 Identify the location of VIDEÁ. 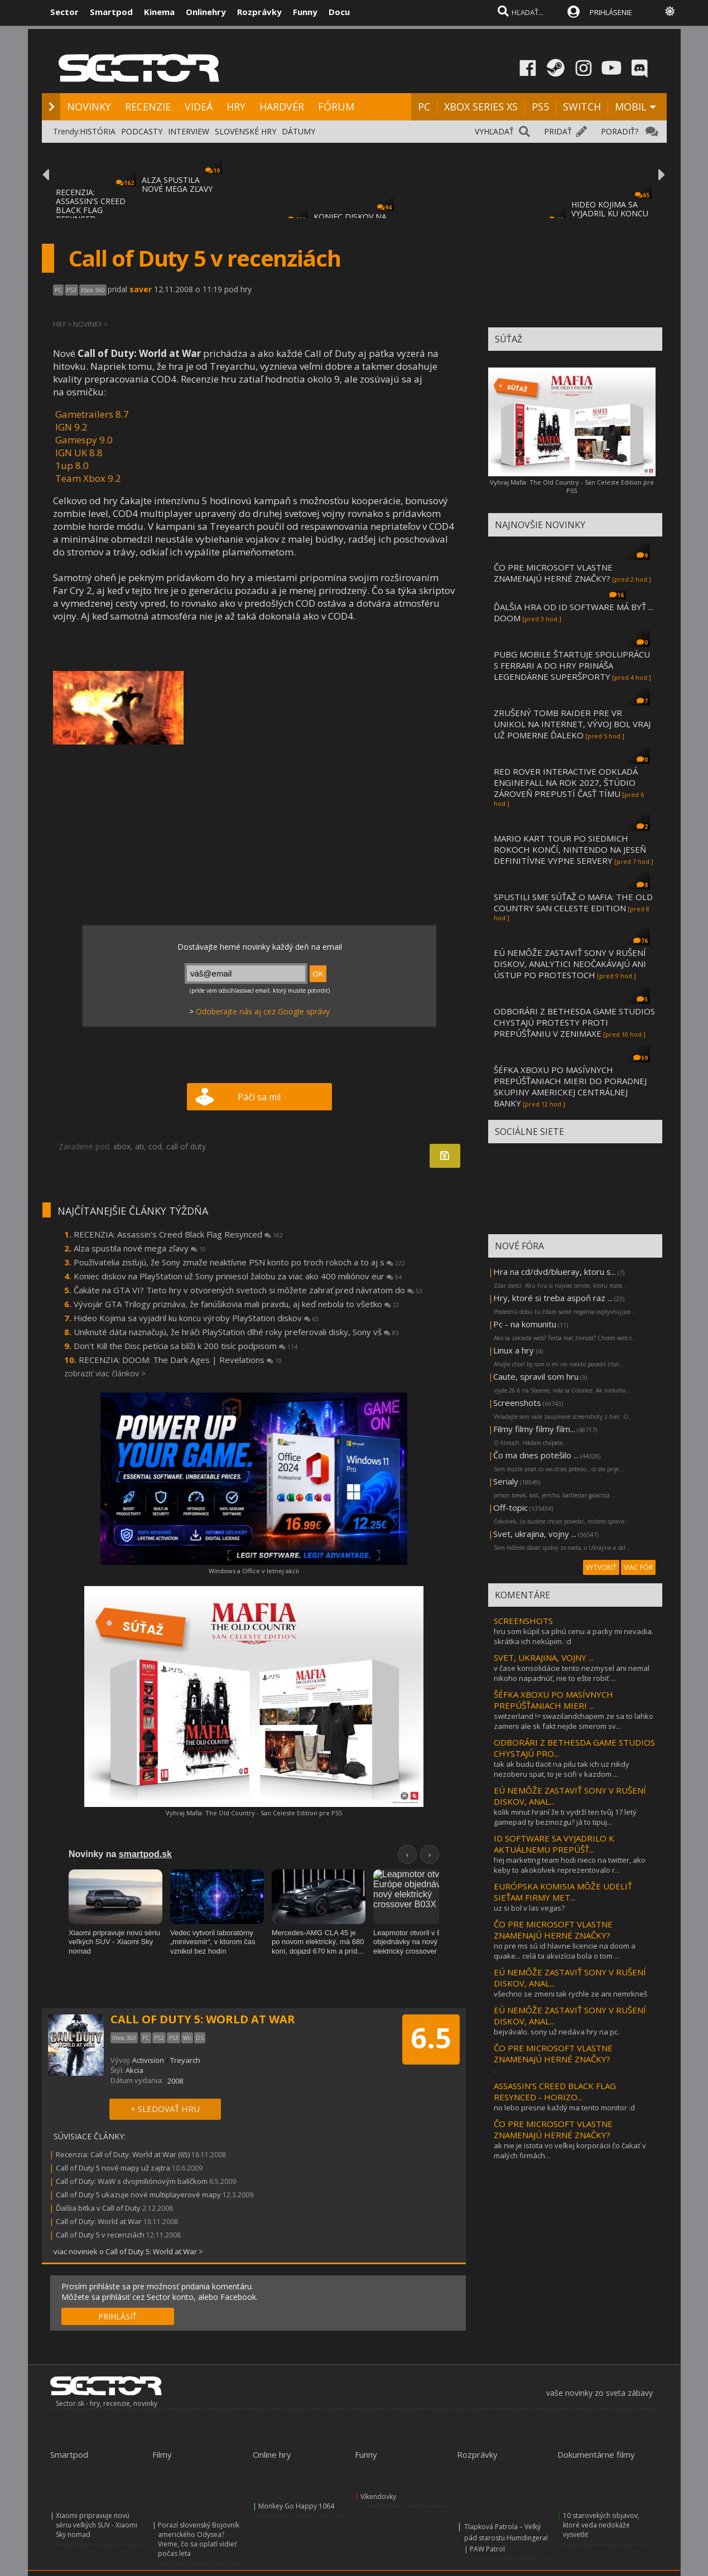
(199, 106).